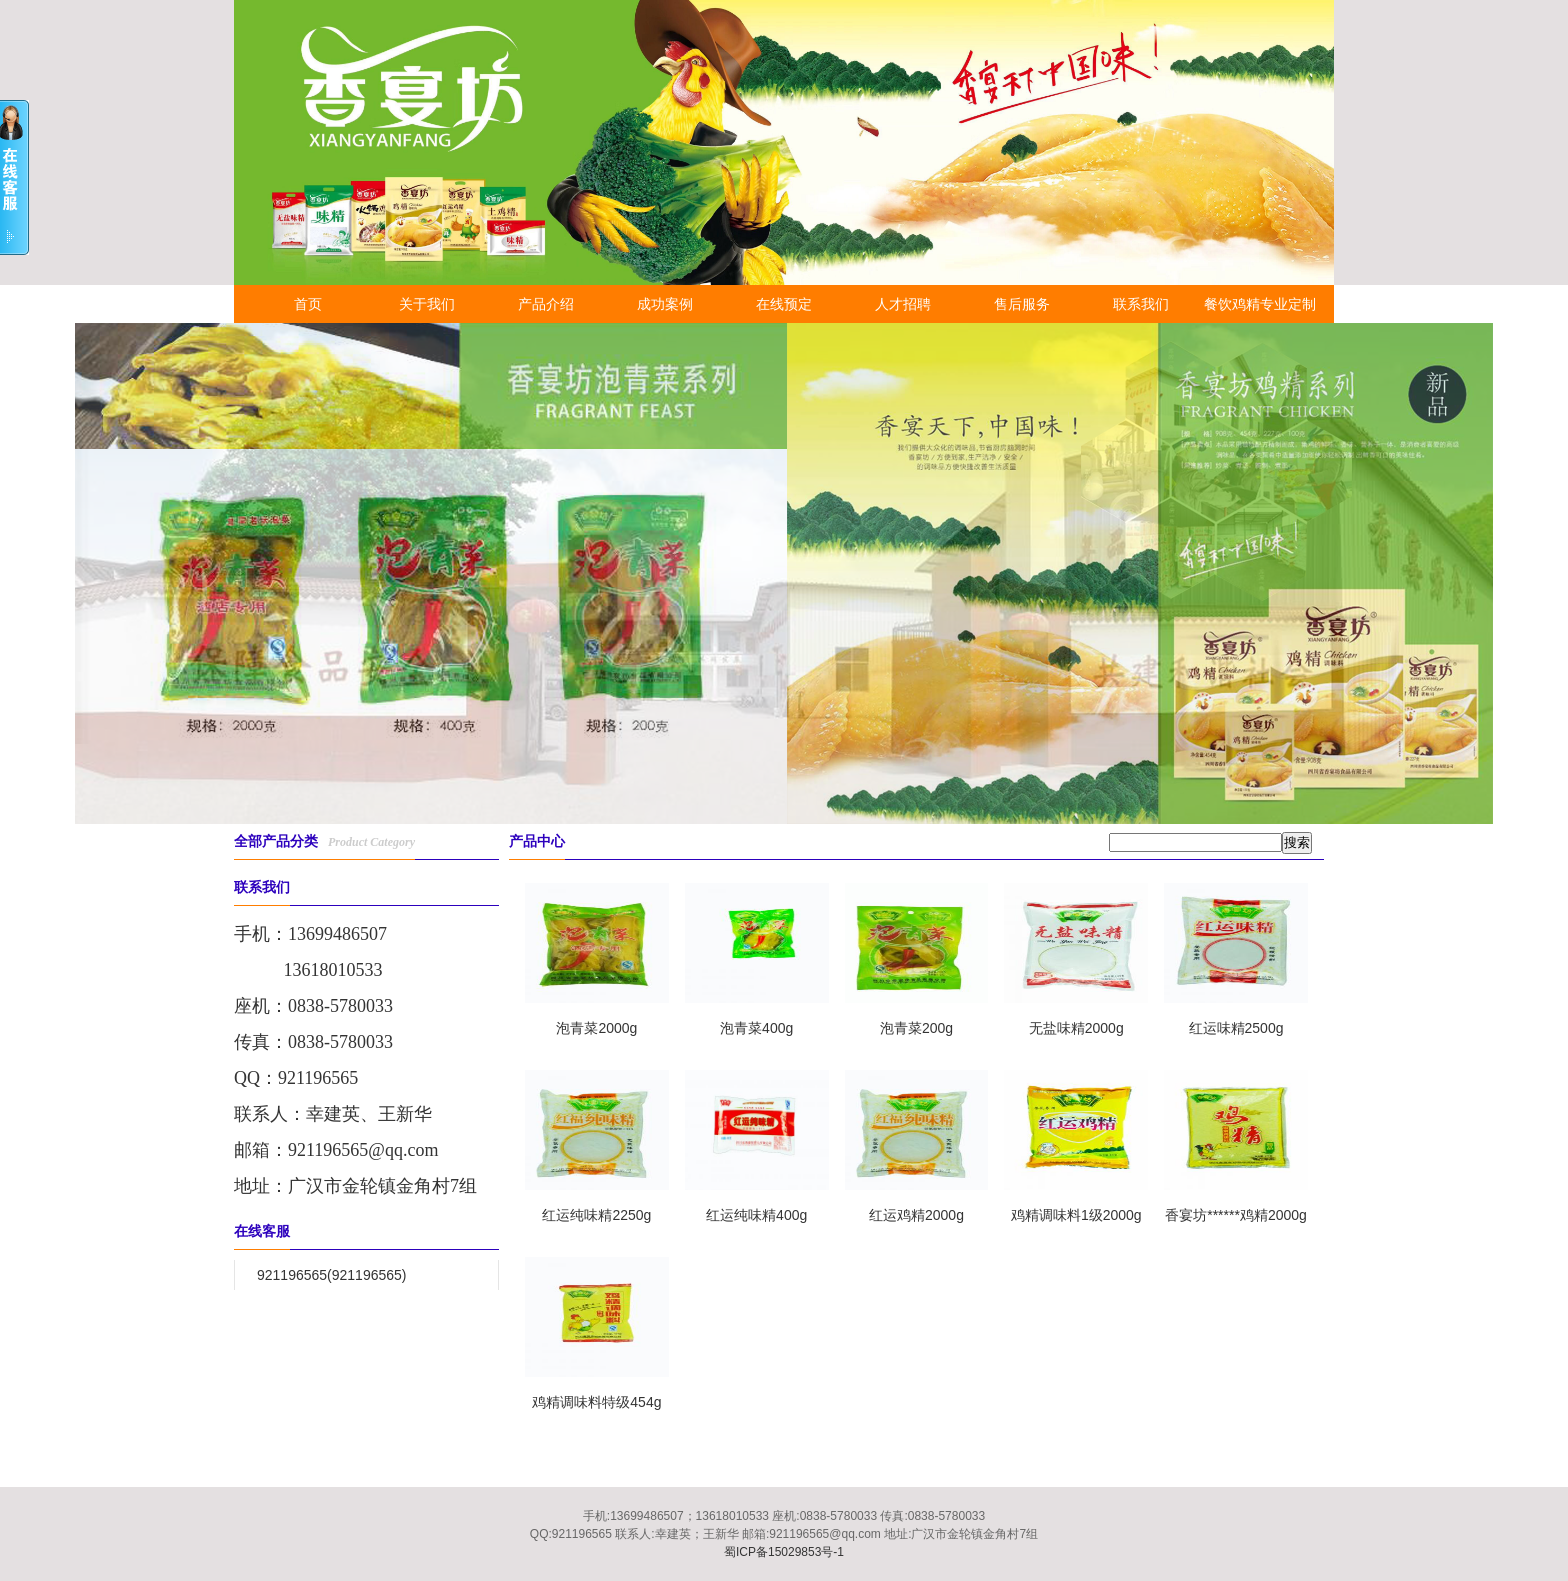 Image resolution: width=1568 pixels, height=1581 pixels. What do you see at coordinates (916, 1215) in the screenshot?
I see `红运鸡精2000g` at bounding box center [916, 1215].